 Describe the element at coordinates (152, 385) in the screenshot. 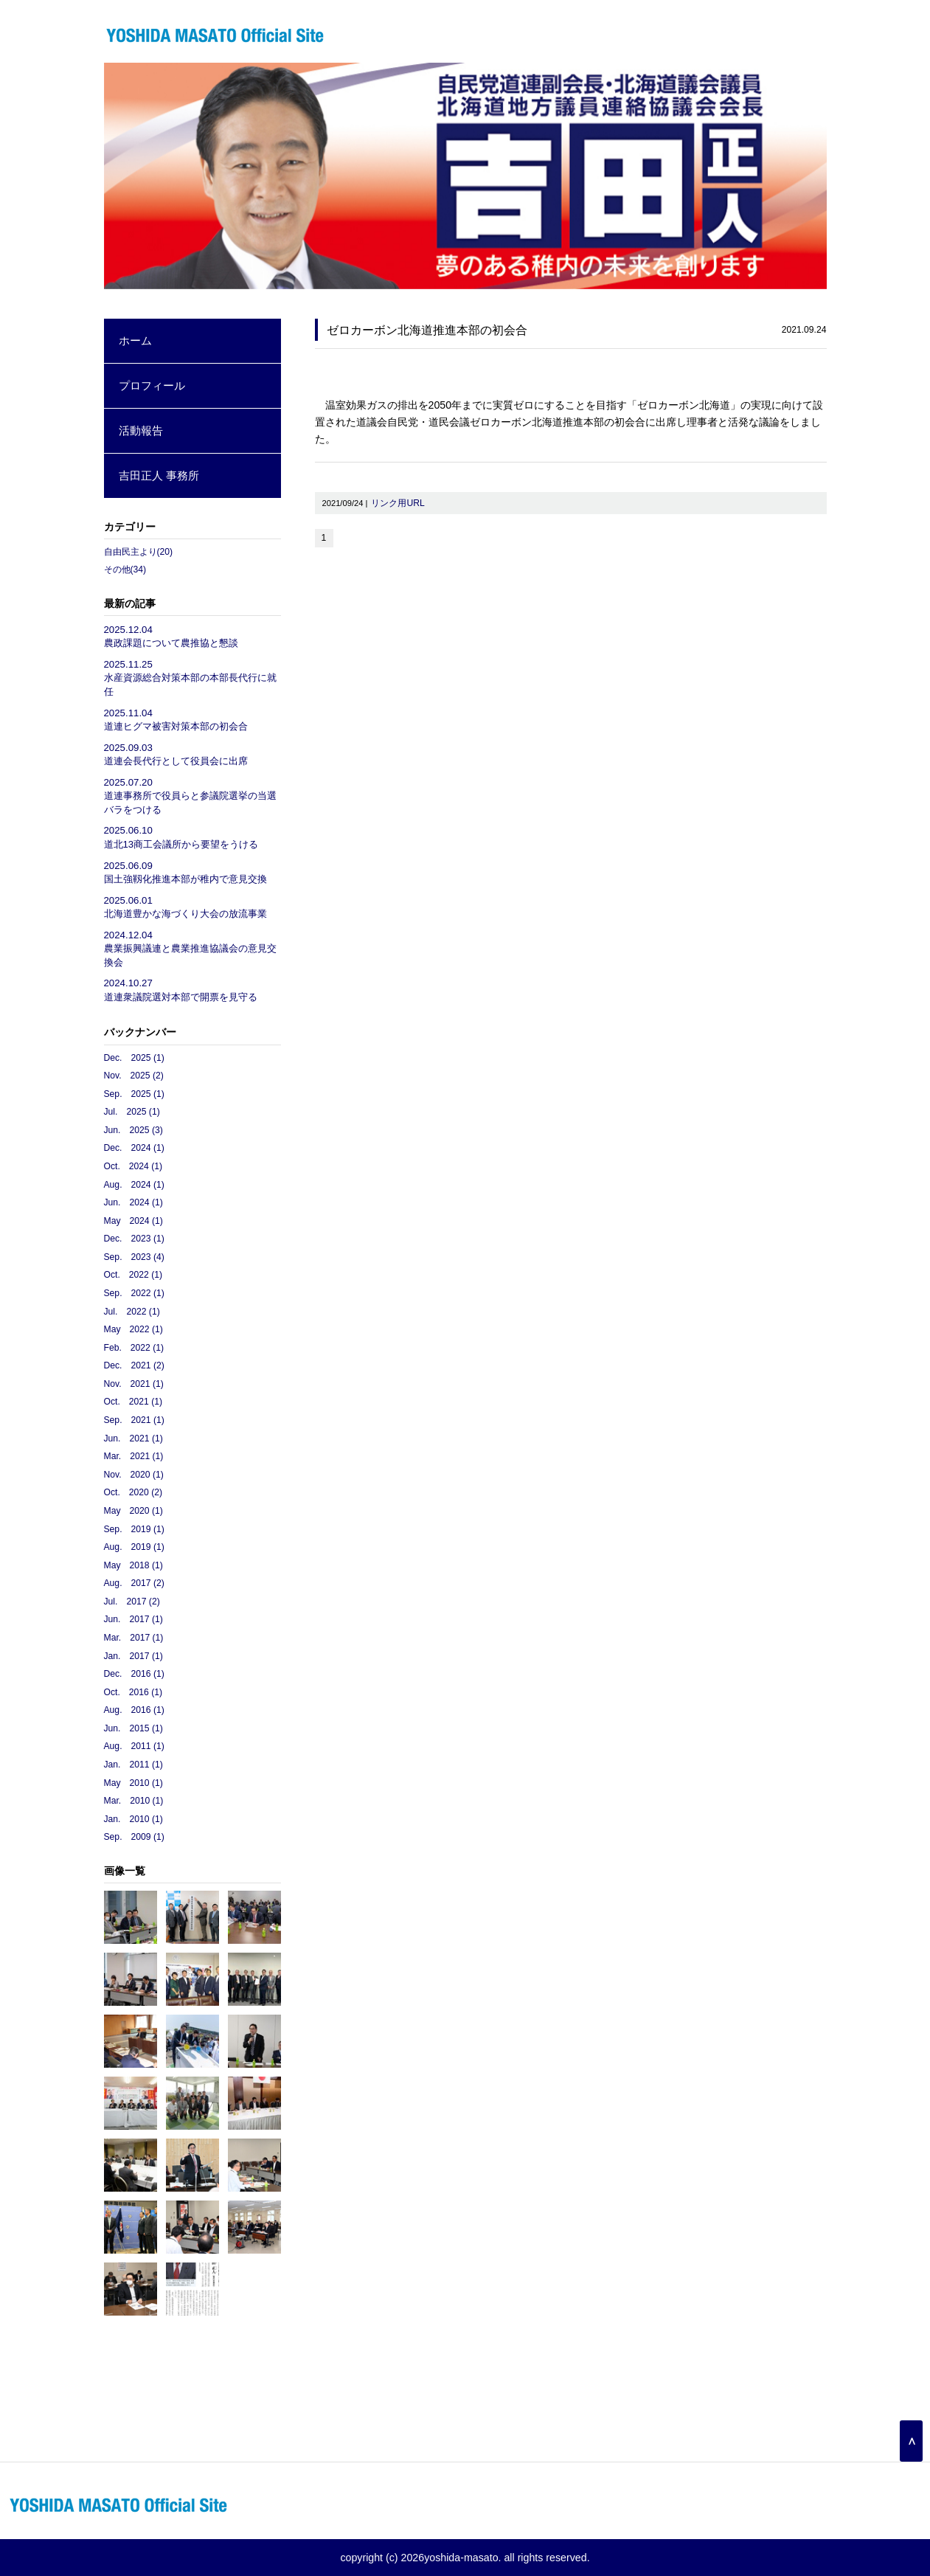

I see `プロフィール` at that location.